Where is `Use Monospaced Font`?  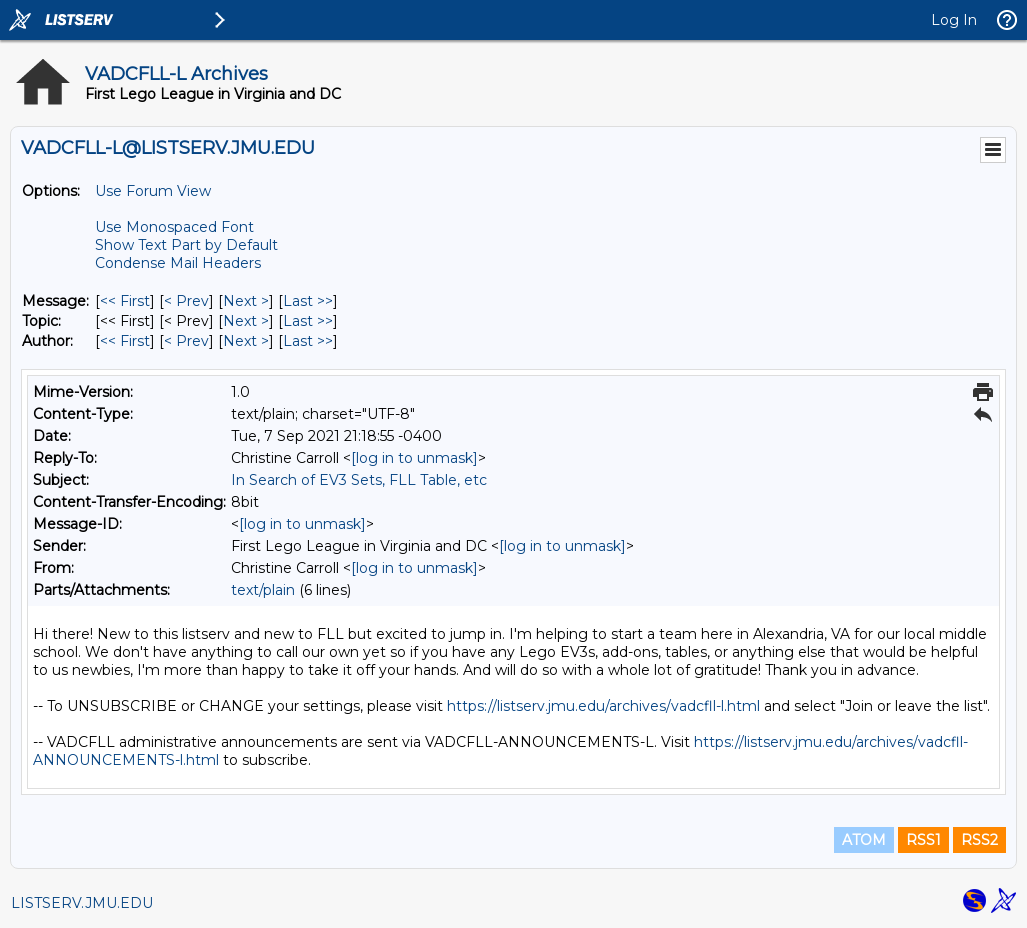
Use Monospaced Font is located at coordinates (174, 227).